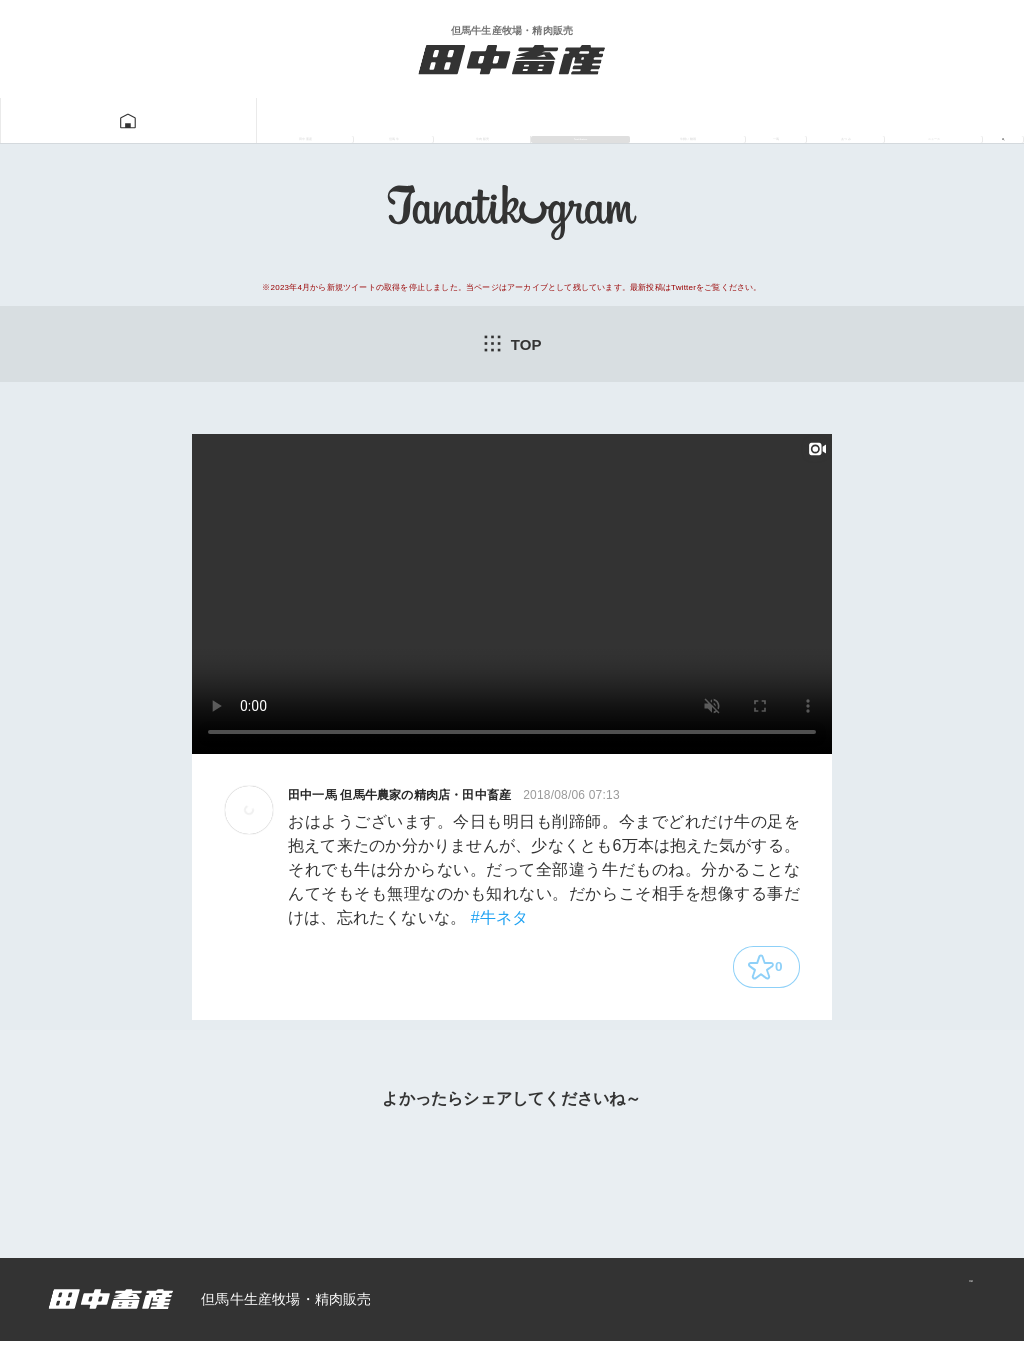 The height and width of the screenshot is (1352, 1024). I want to click on 牛飼い動画, so click(614, 121).